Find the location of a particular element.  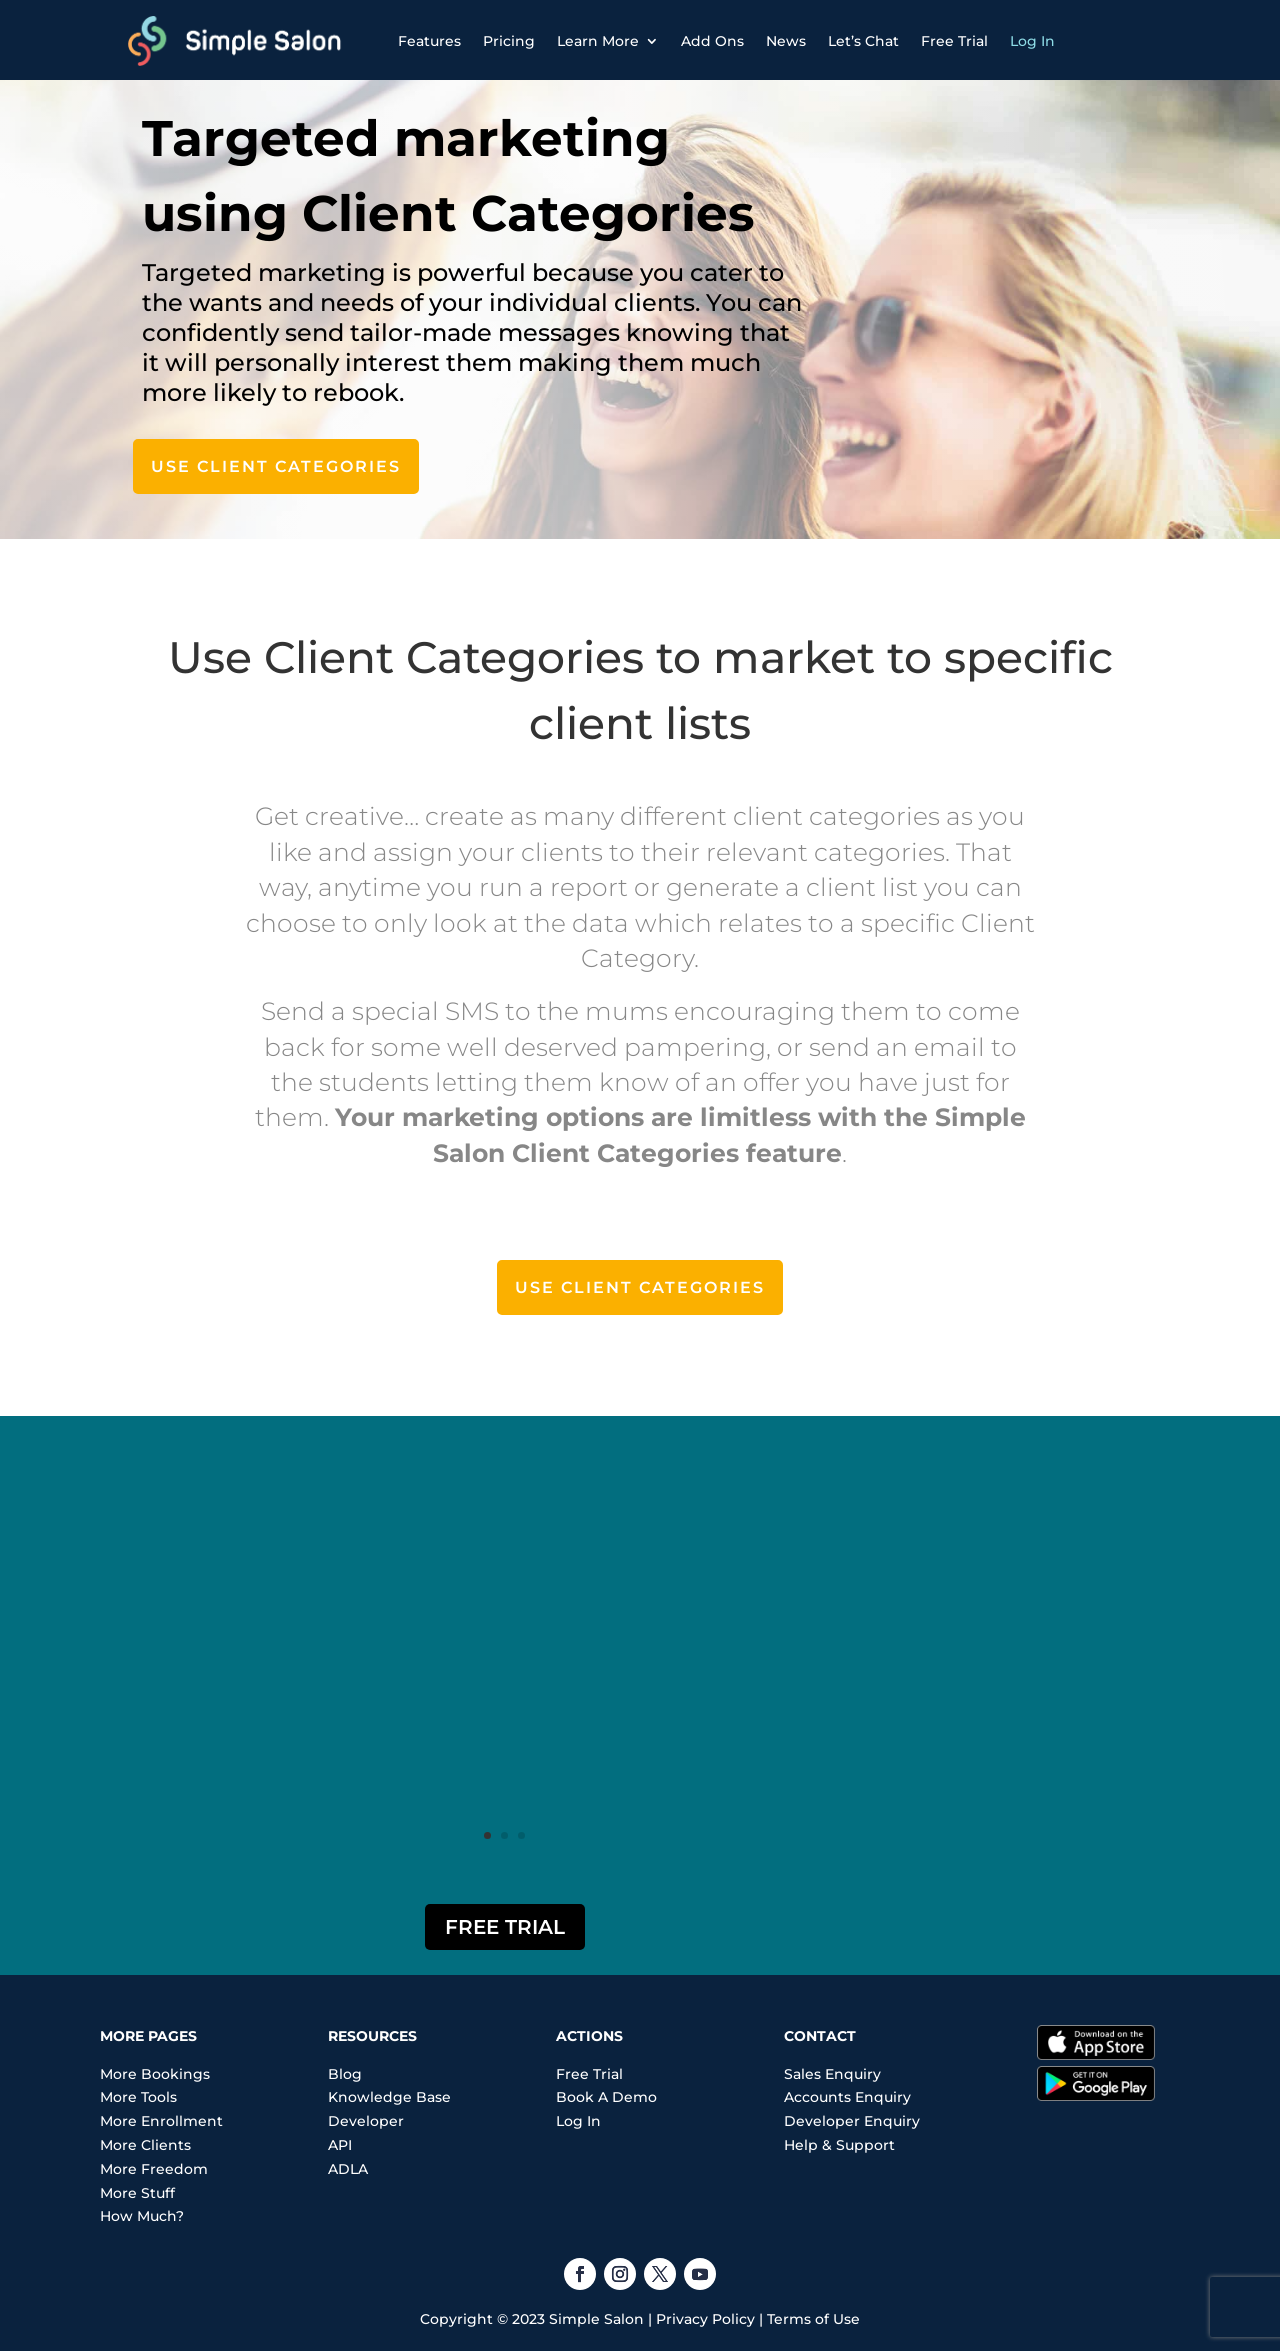

Blog is located at coordinates (345, 2074).